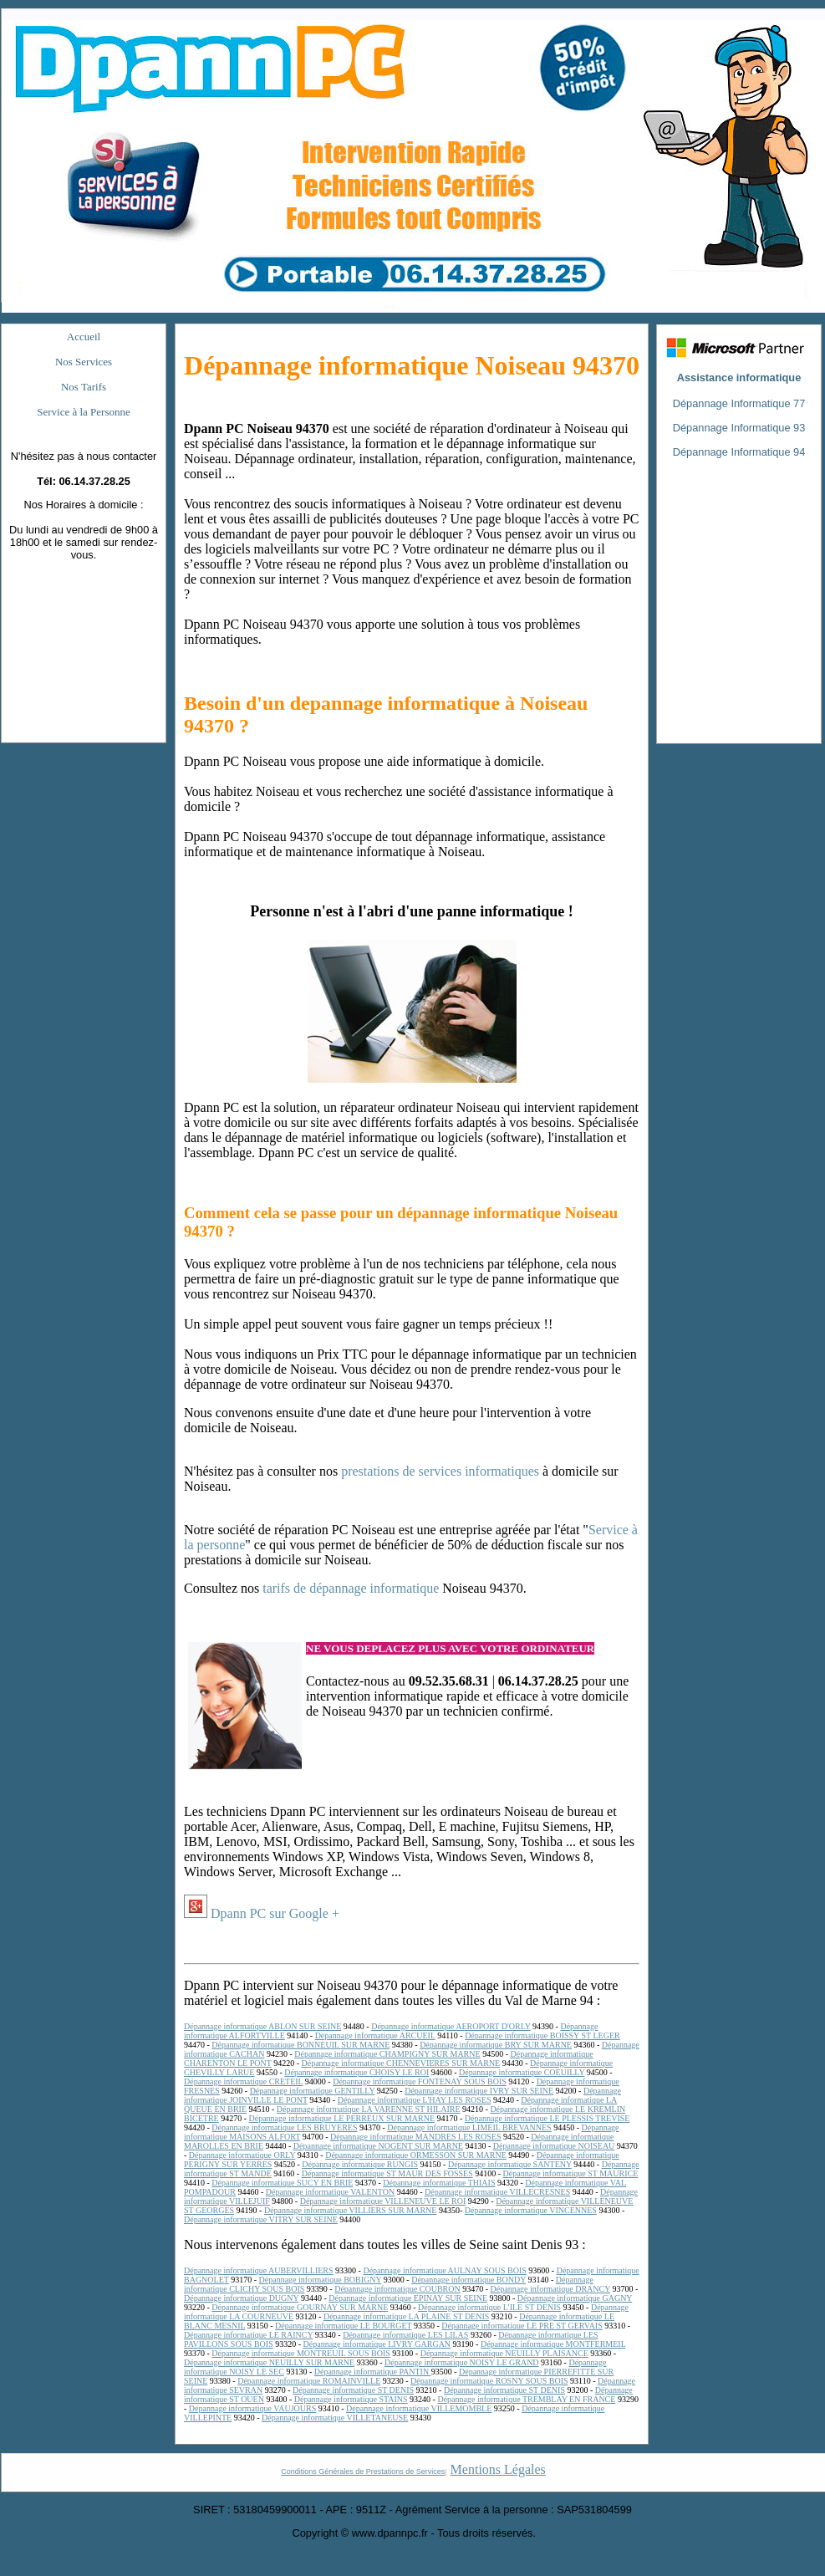 The width and height of the screenshot is (825, 2576). Describe the element at coordinates (479, 2090) in the screenshot. I see `Dépannage informatique IVRY SUR SEINE` at that location.